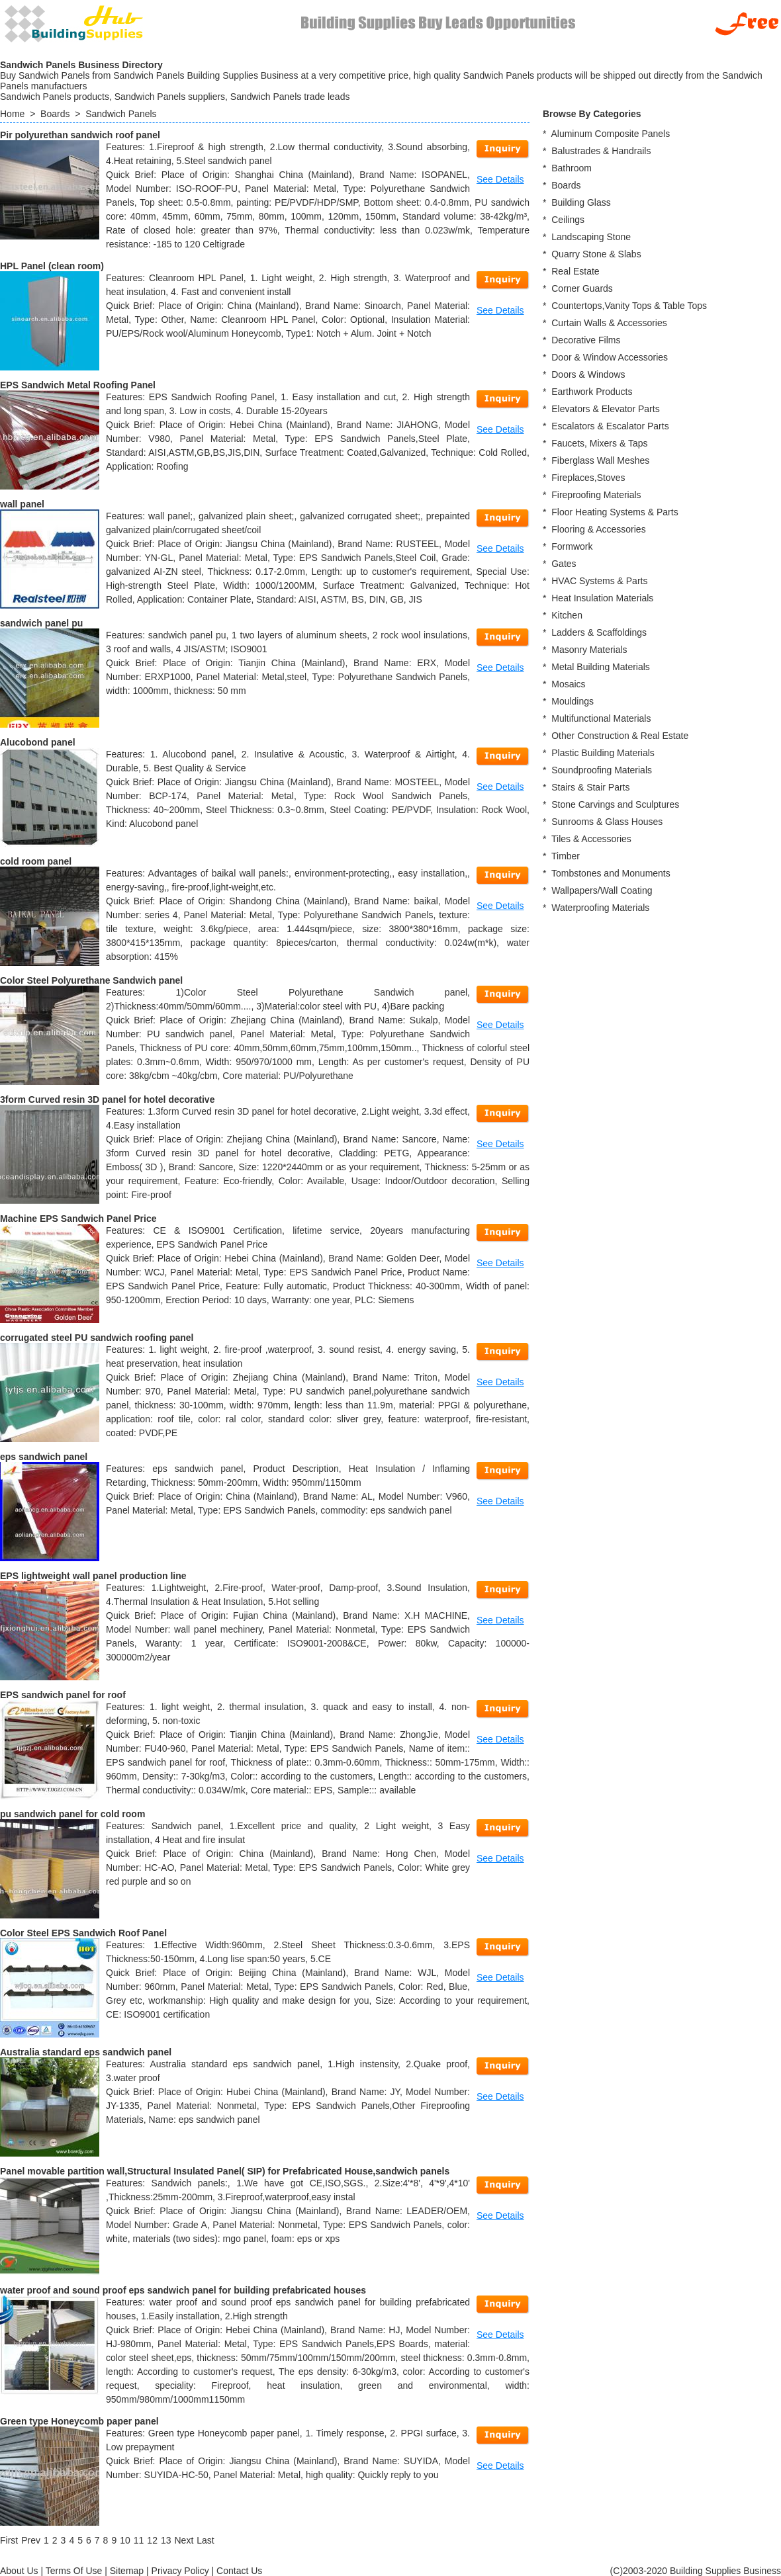 This screenshot has height=2576, width=781. What do you see at coordinates (180, 2570) in the screenshot?
I see `Privacy Policy` at bounding box center [180, 2570].